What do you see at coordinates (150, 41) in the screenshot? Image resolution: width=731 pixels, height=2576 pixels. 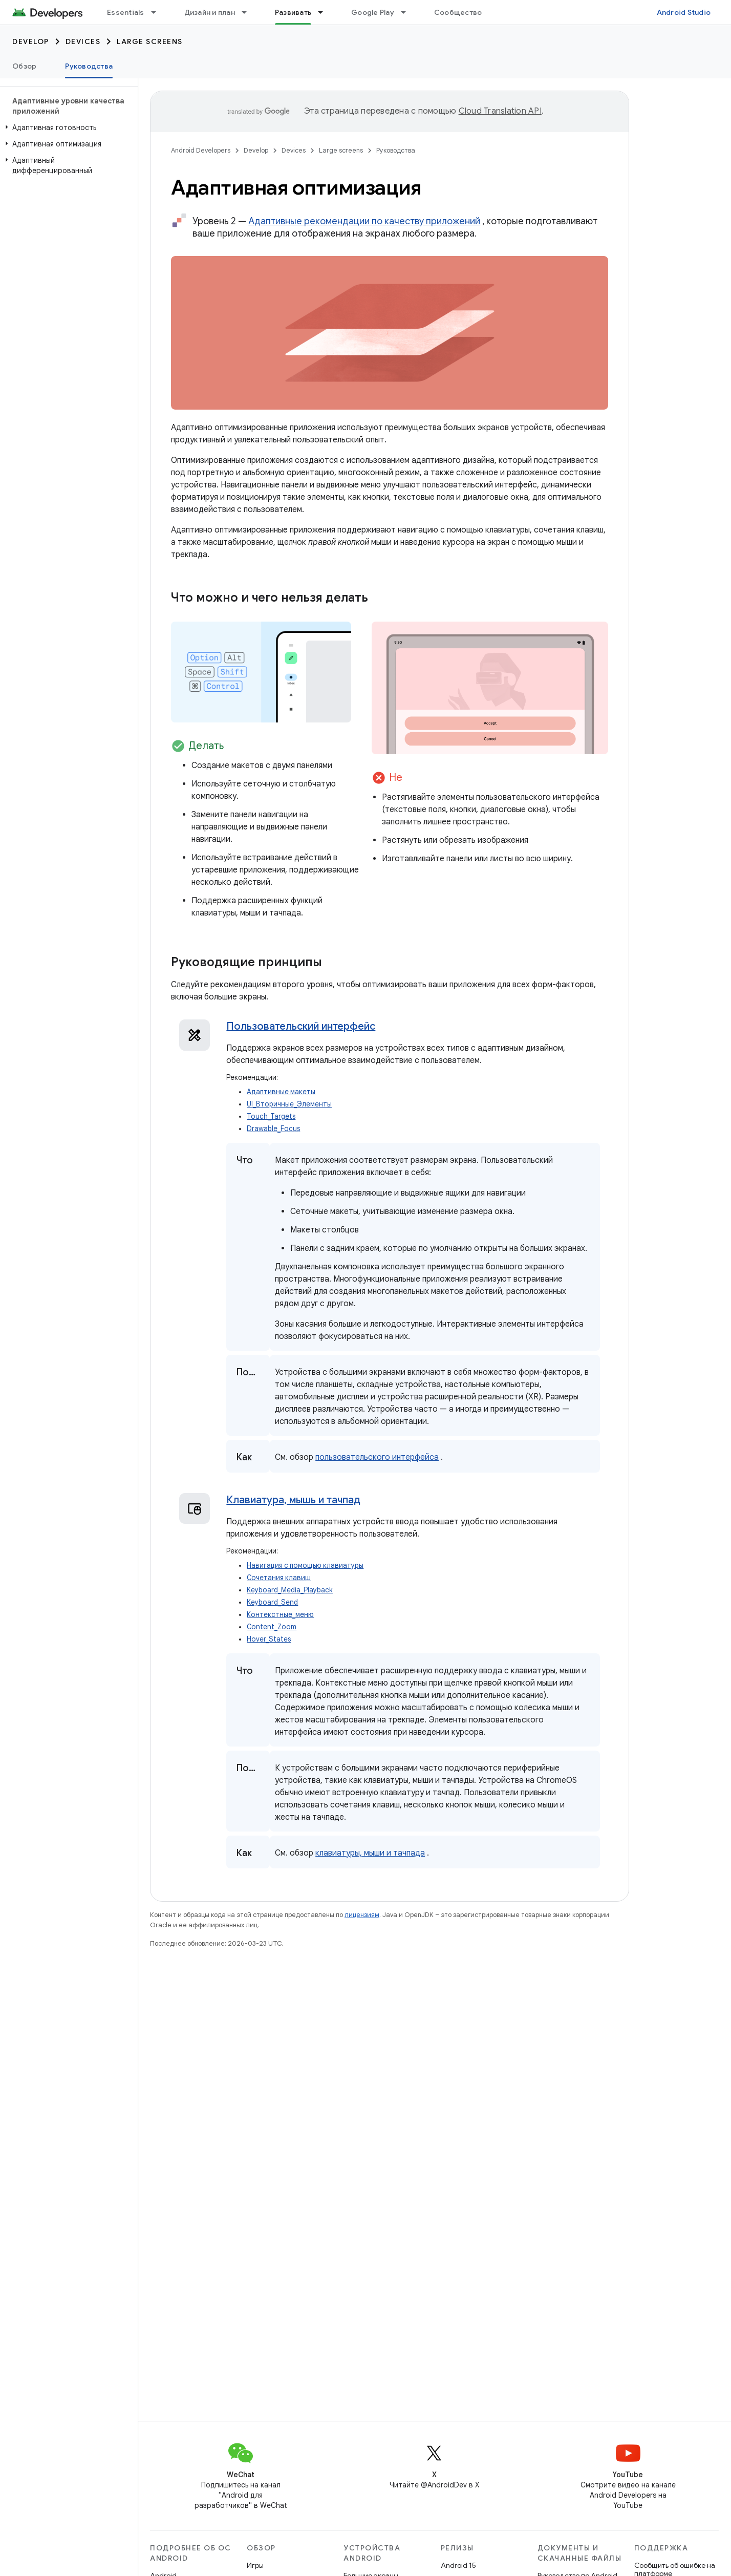 I see `Large screens` at bounding box center [150, 41].